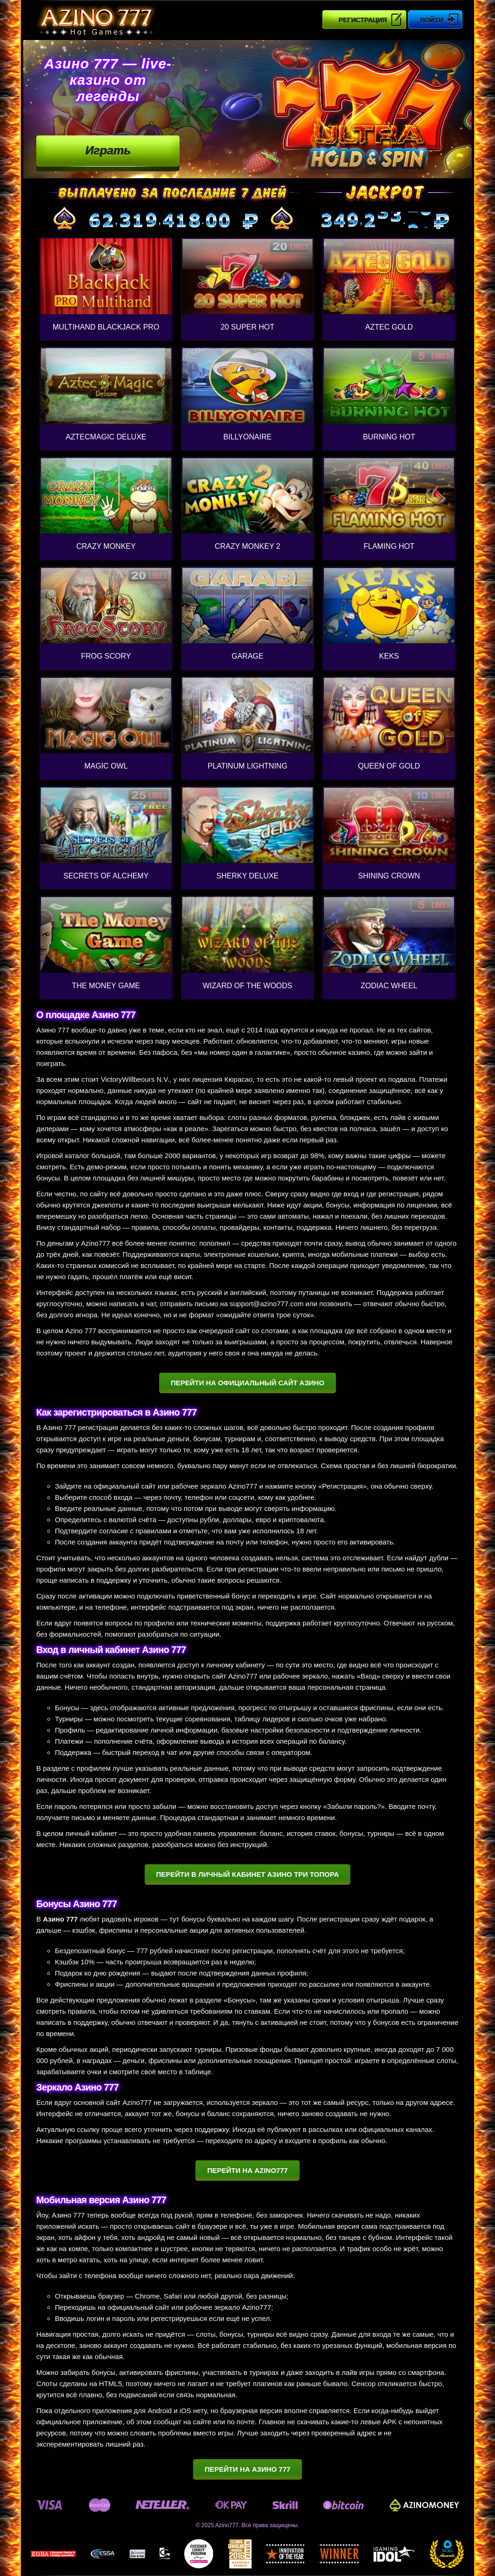 The height and width of the screenshot is (2576, 495). Describe the element at coordinates (363, 20) in the screenshot. I see `Регистрация` at that location.